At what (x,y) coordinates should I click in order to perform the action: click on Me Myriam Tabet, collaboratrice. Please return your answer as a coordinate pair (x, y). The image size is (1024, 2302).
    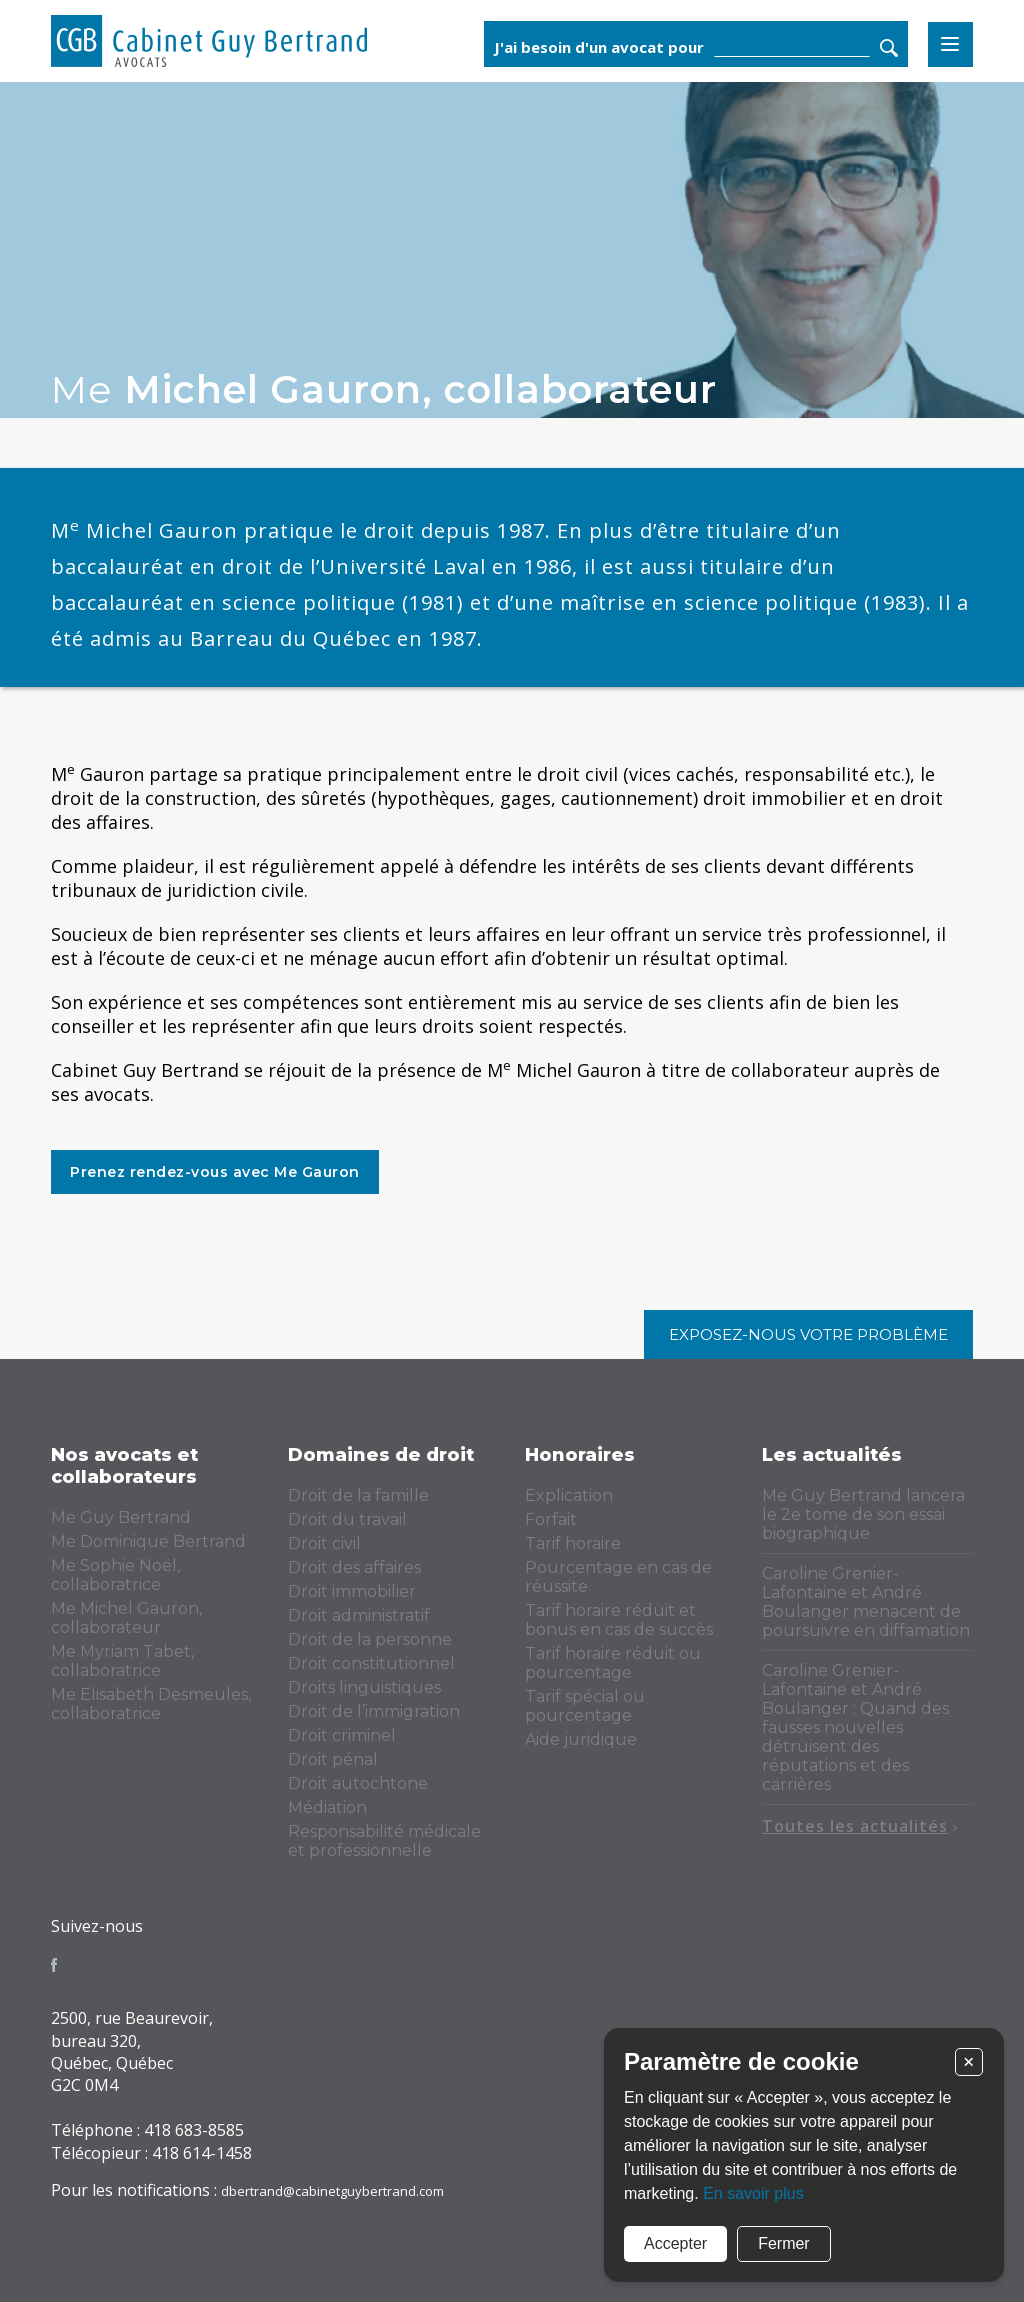
    Looking at the image, I should click on (122, 1661).